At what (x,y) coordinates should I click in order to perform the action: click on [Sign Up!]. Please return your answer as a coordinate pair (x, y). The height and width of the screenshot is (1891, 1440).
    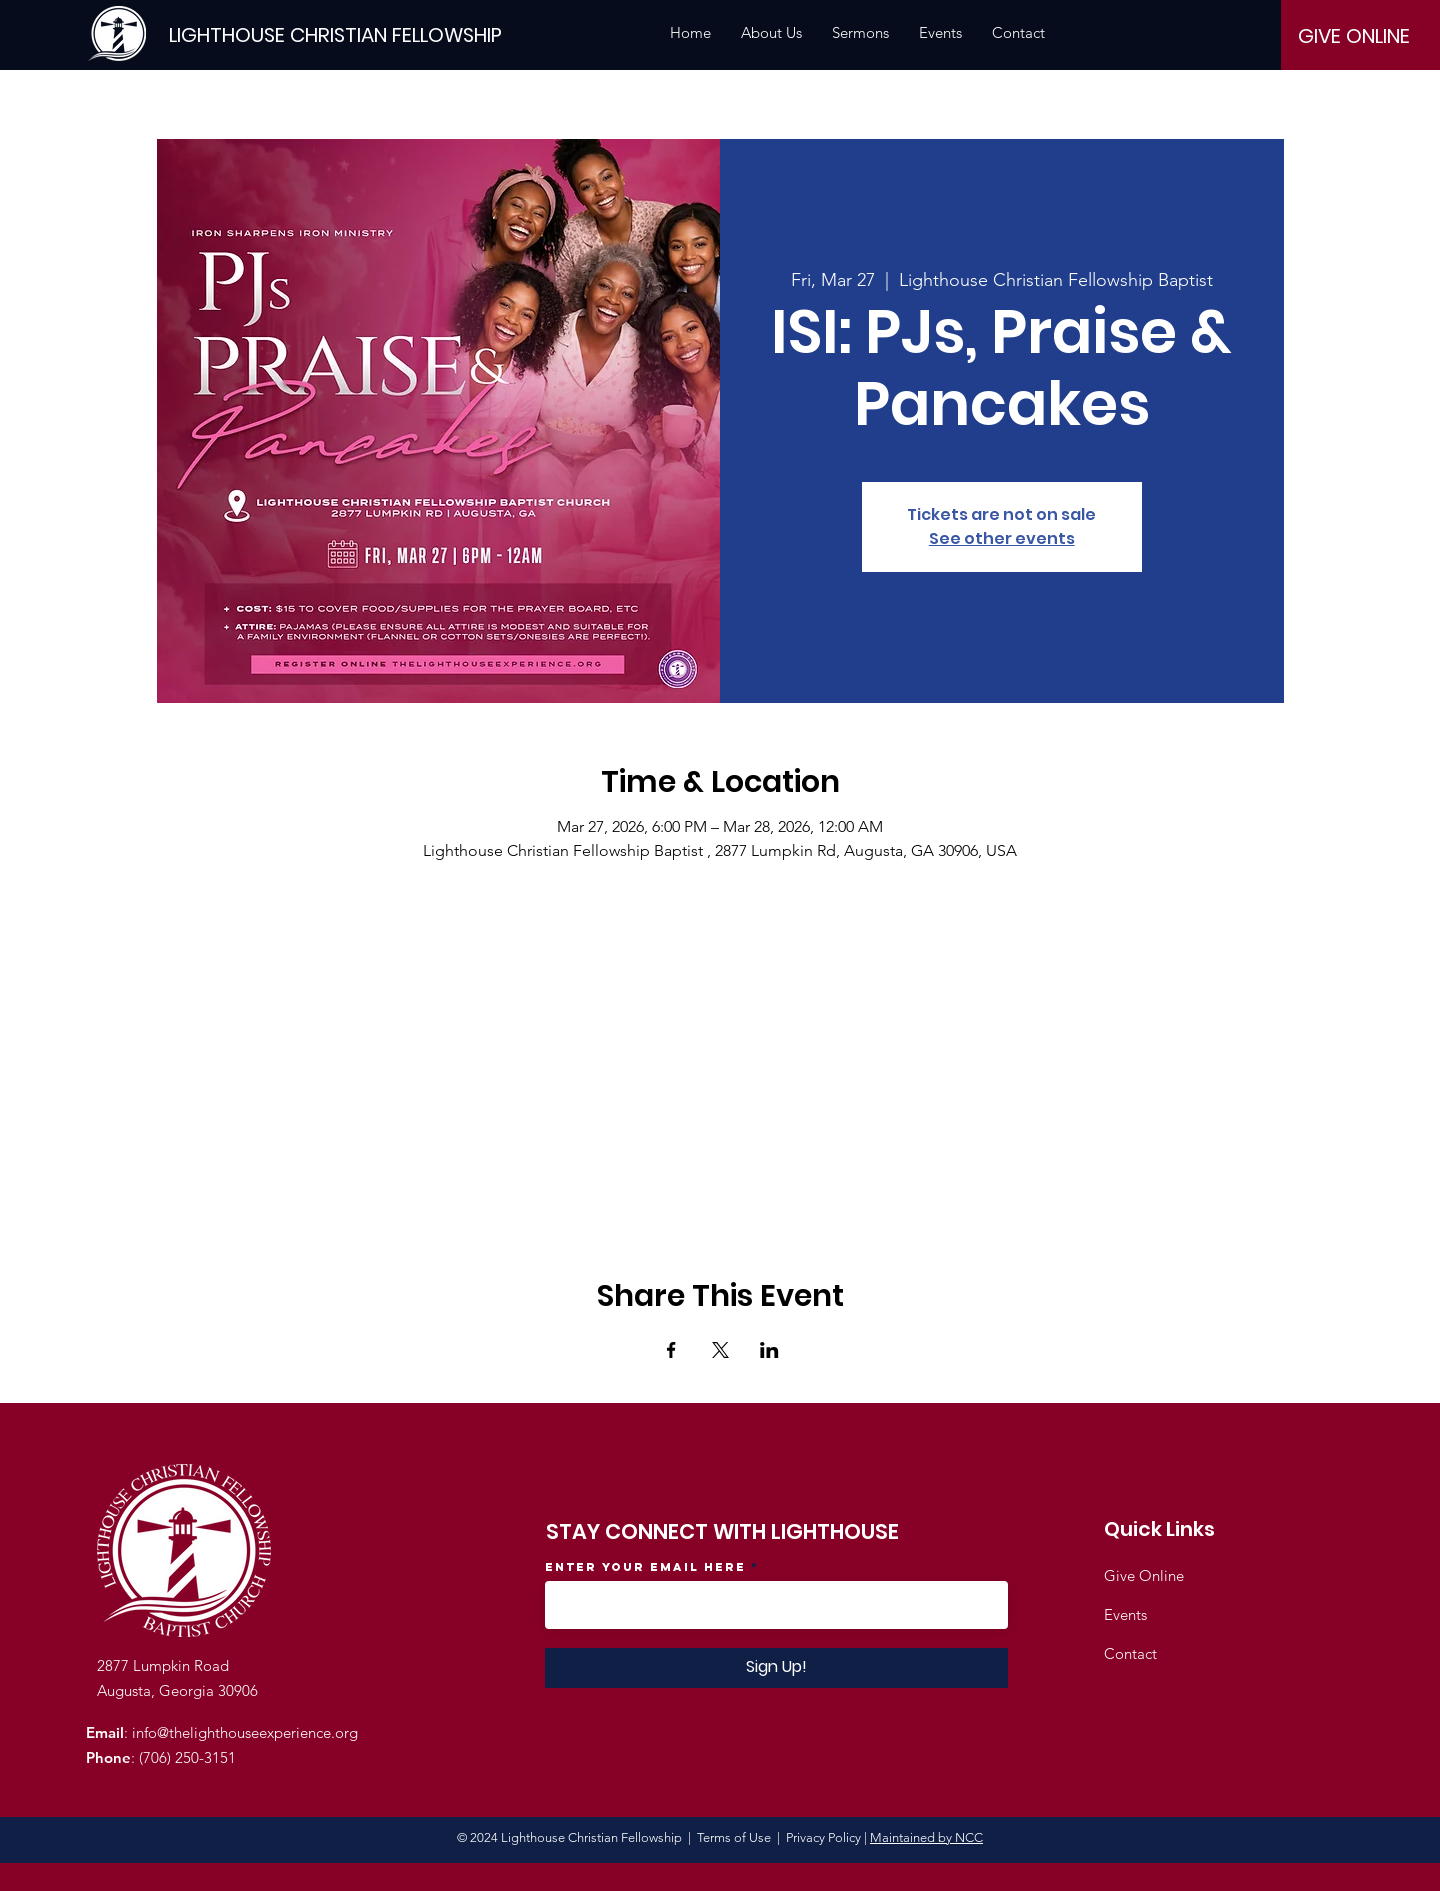
    Looking at the image, I should click on (776, 1668).